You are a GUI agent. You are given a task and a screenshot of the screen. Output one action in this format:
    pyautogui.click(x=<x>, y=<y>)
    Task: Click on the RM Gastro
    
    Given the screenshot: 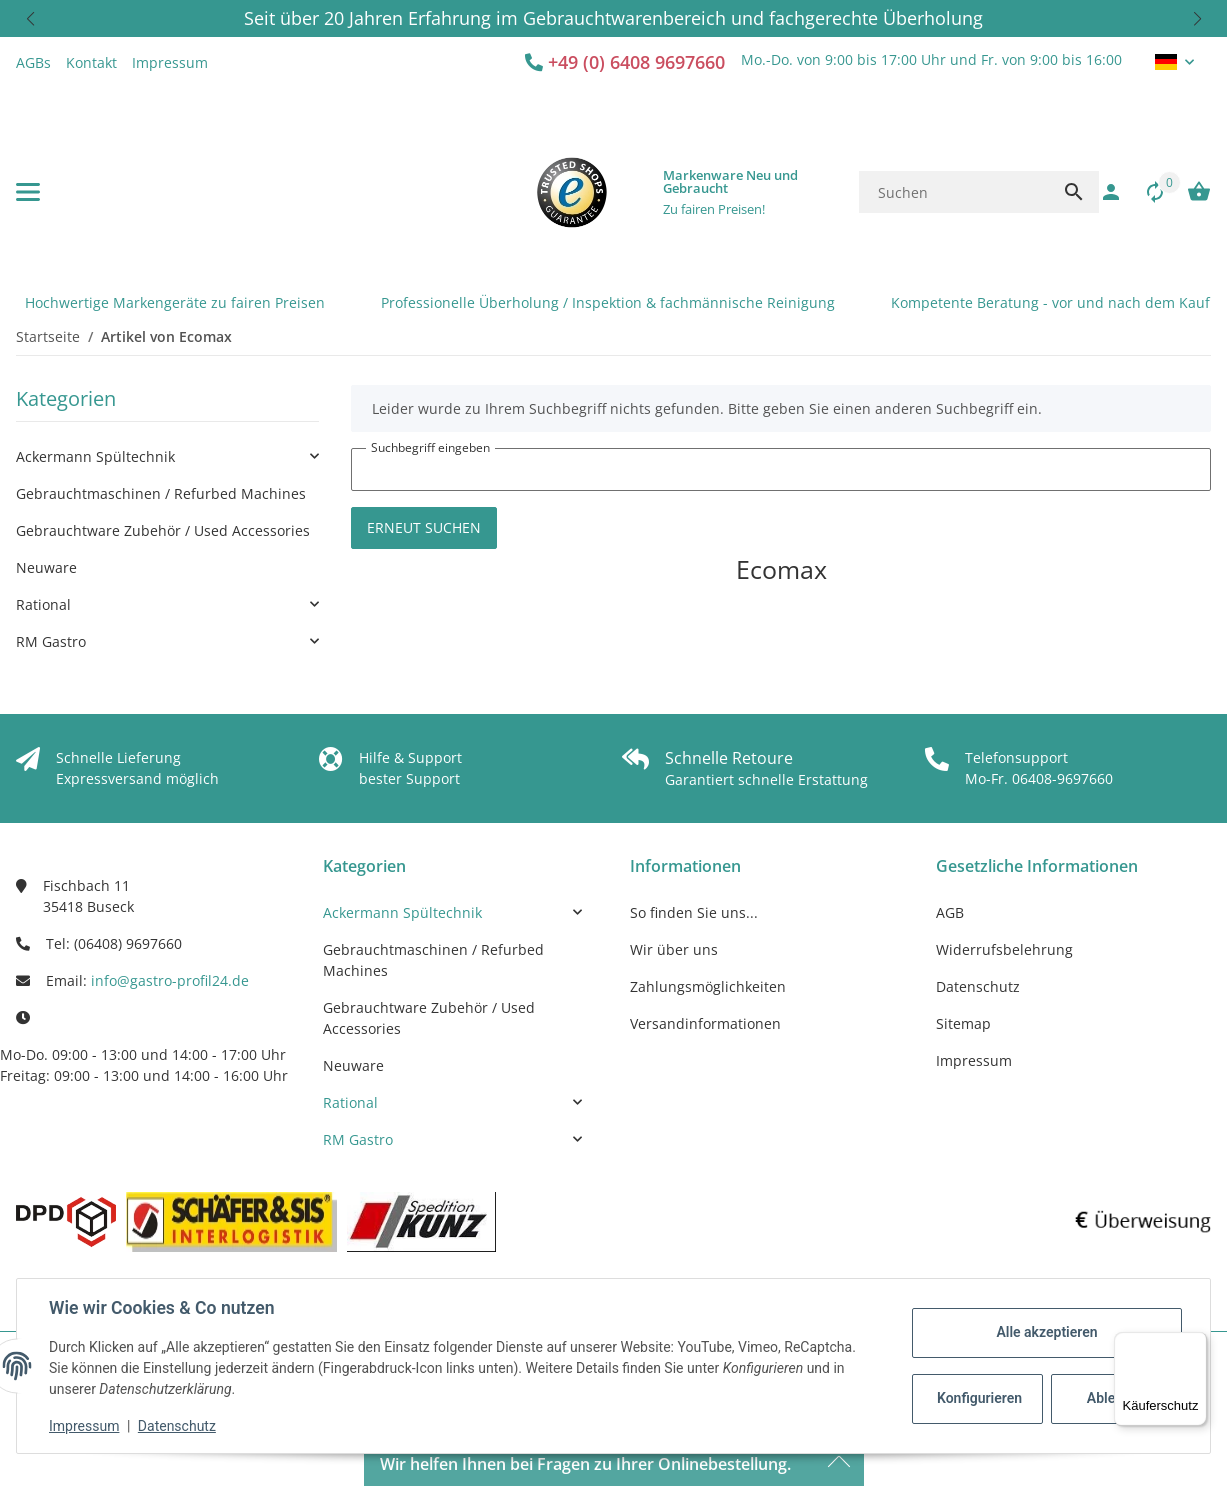 What is the action you would take?
    pyautogui.click(x=51, y=641)
    